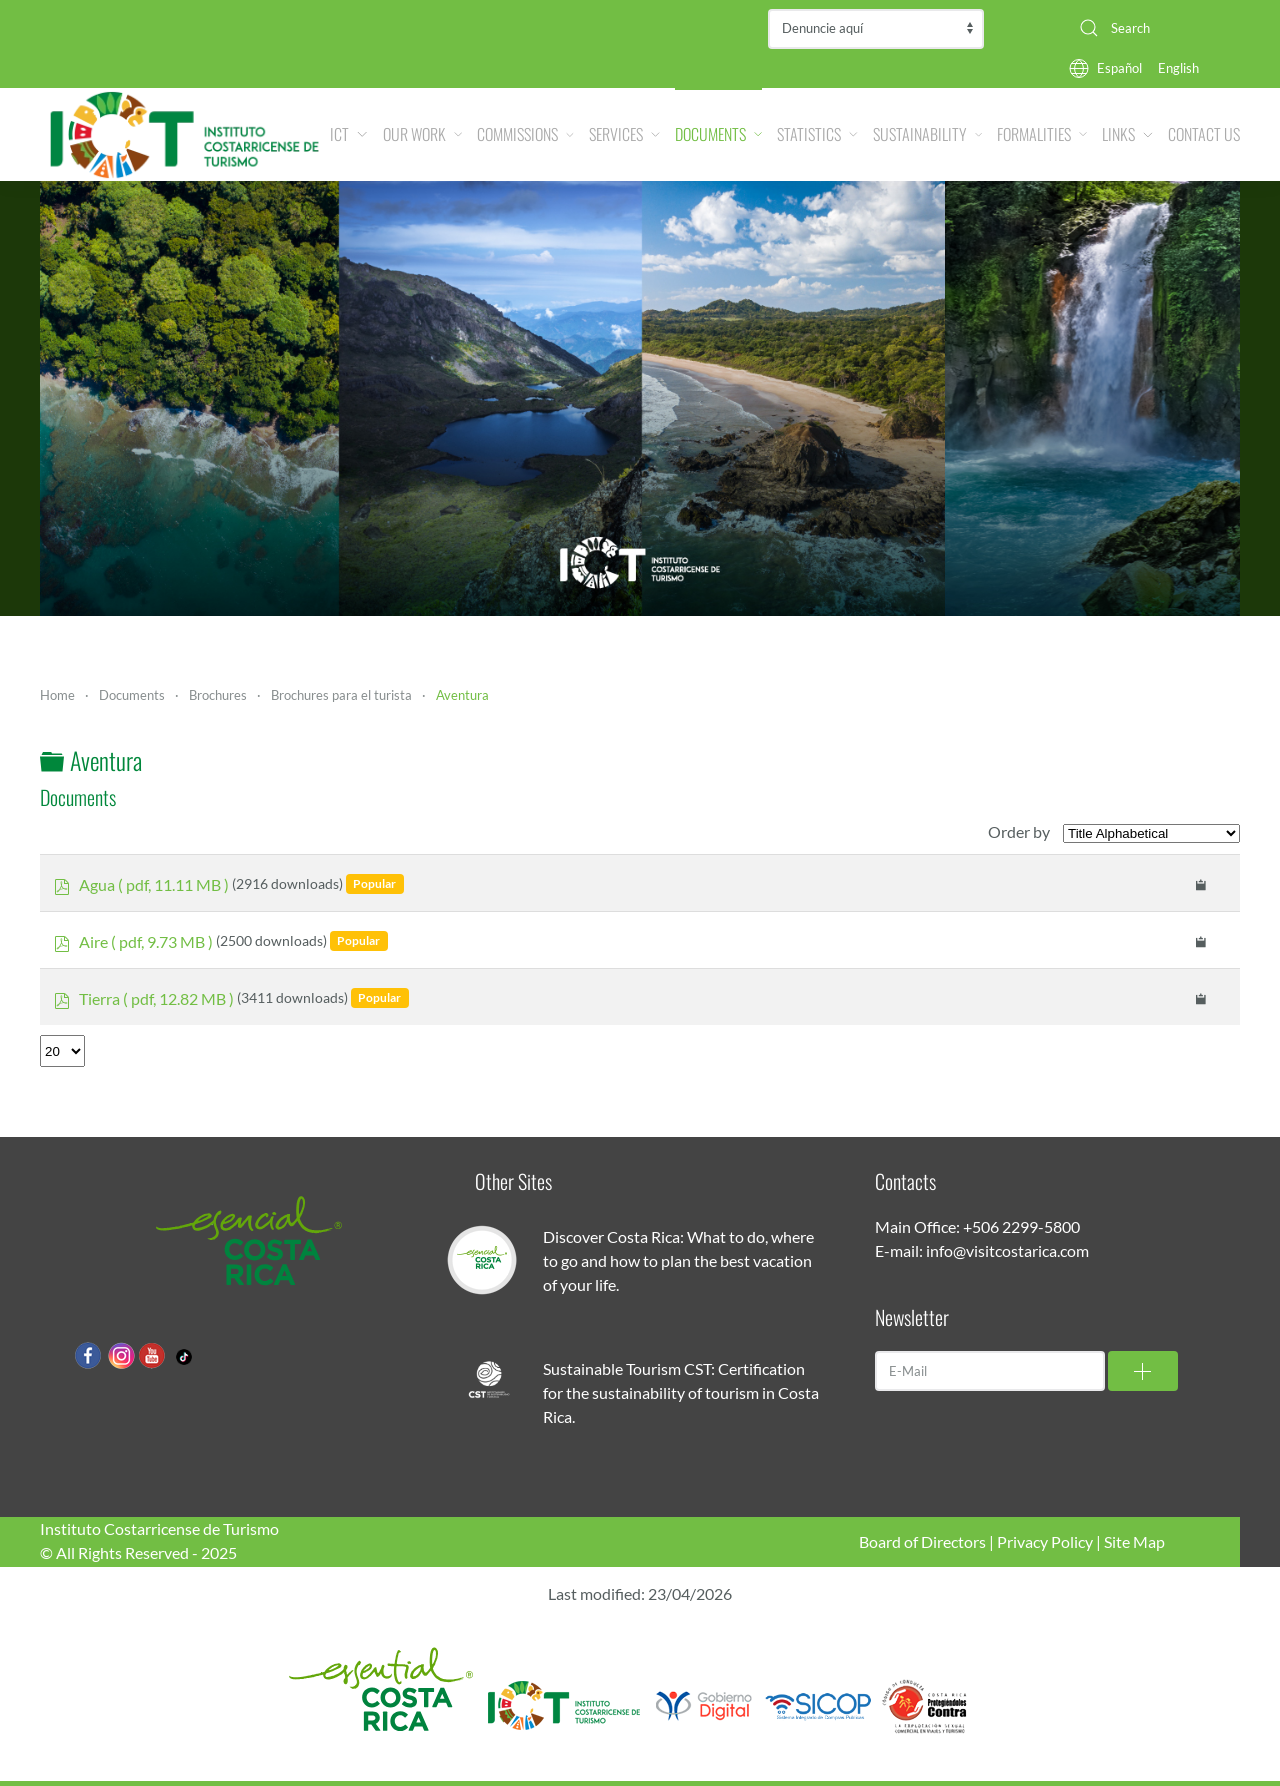  I want to click on [combobox], so click(1152, 28).